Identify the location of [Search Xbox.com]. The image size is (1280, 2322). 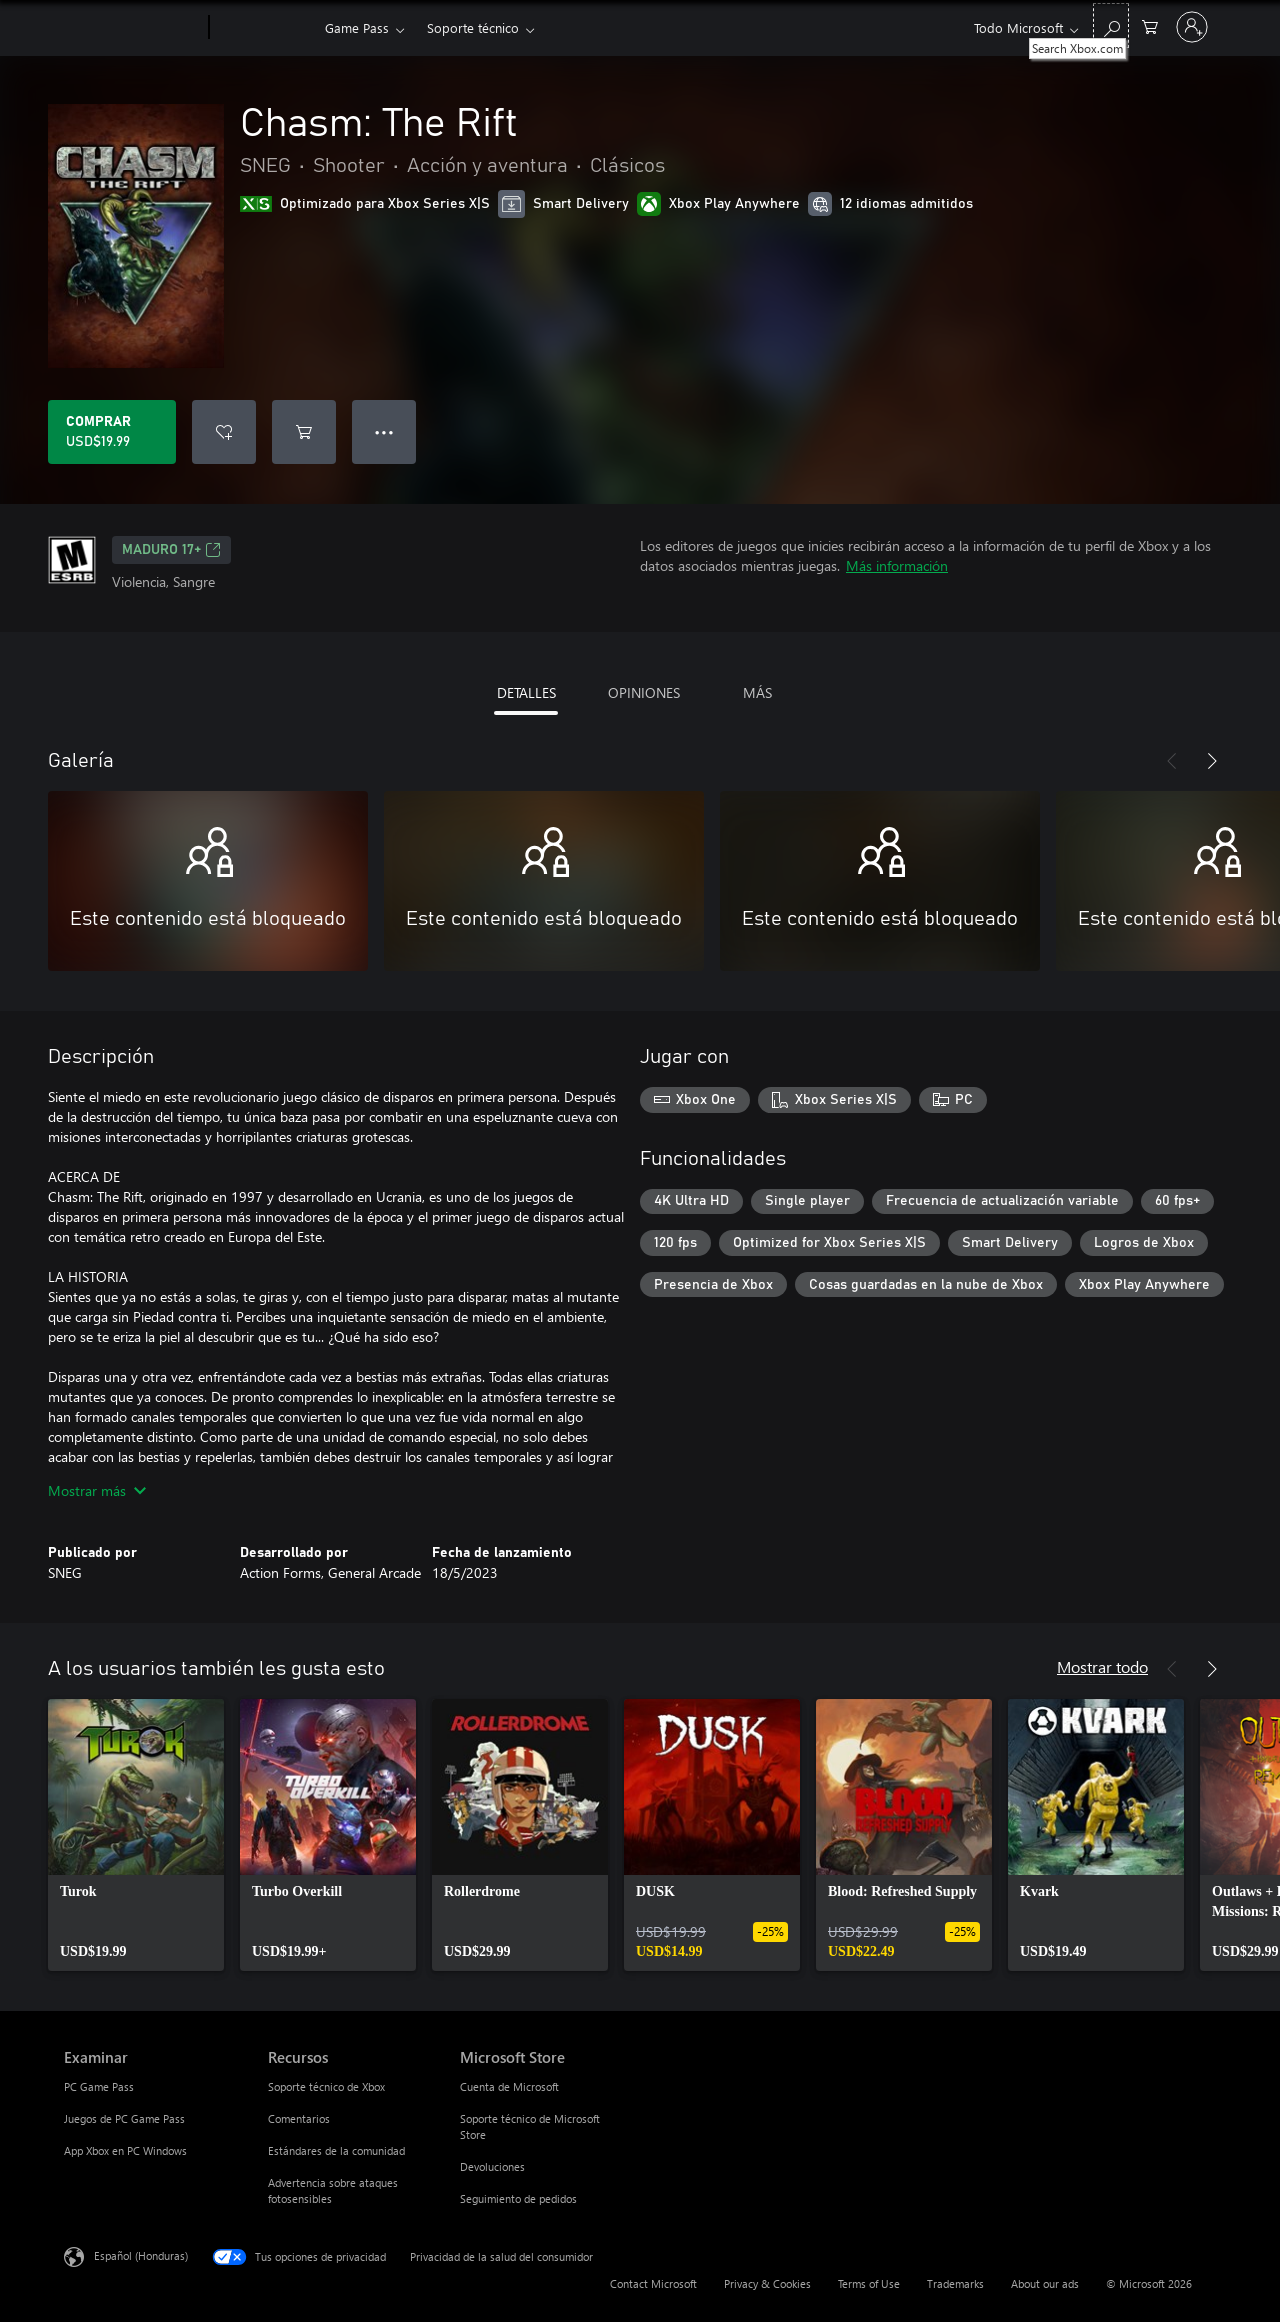
(1111, 25).